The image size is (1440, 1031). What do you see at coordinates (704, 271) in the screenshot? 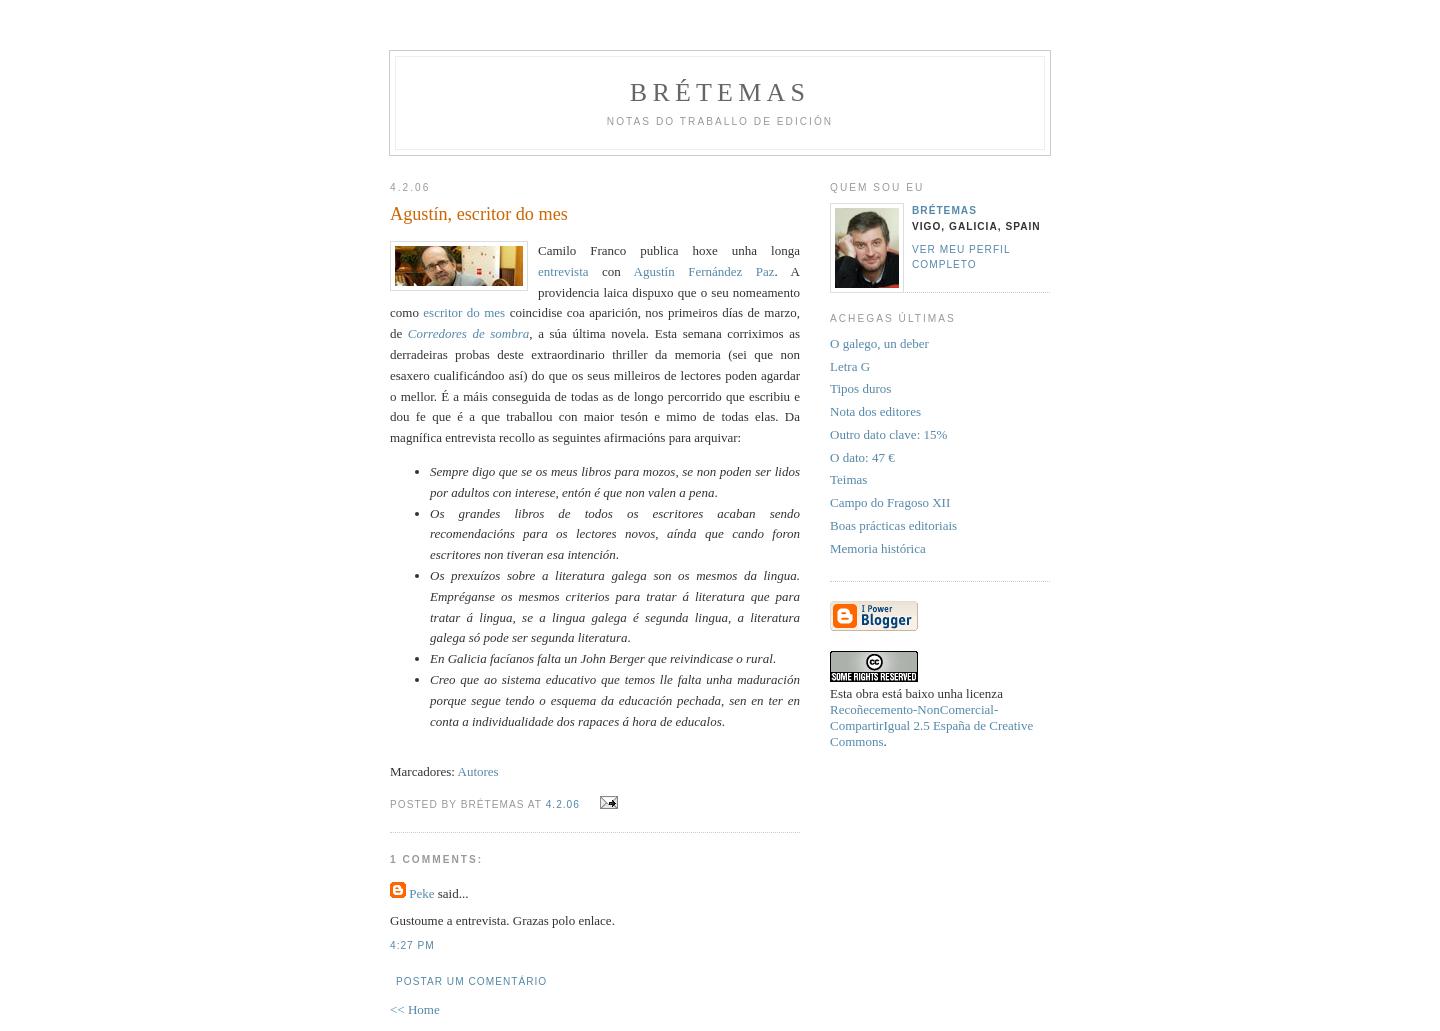
I see `Agustín Fernández Paz` at bounding box center [704, 271].